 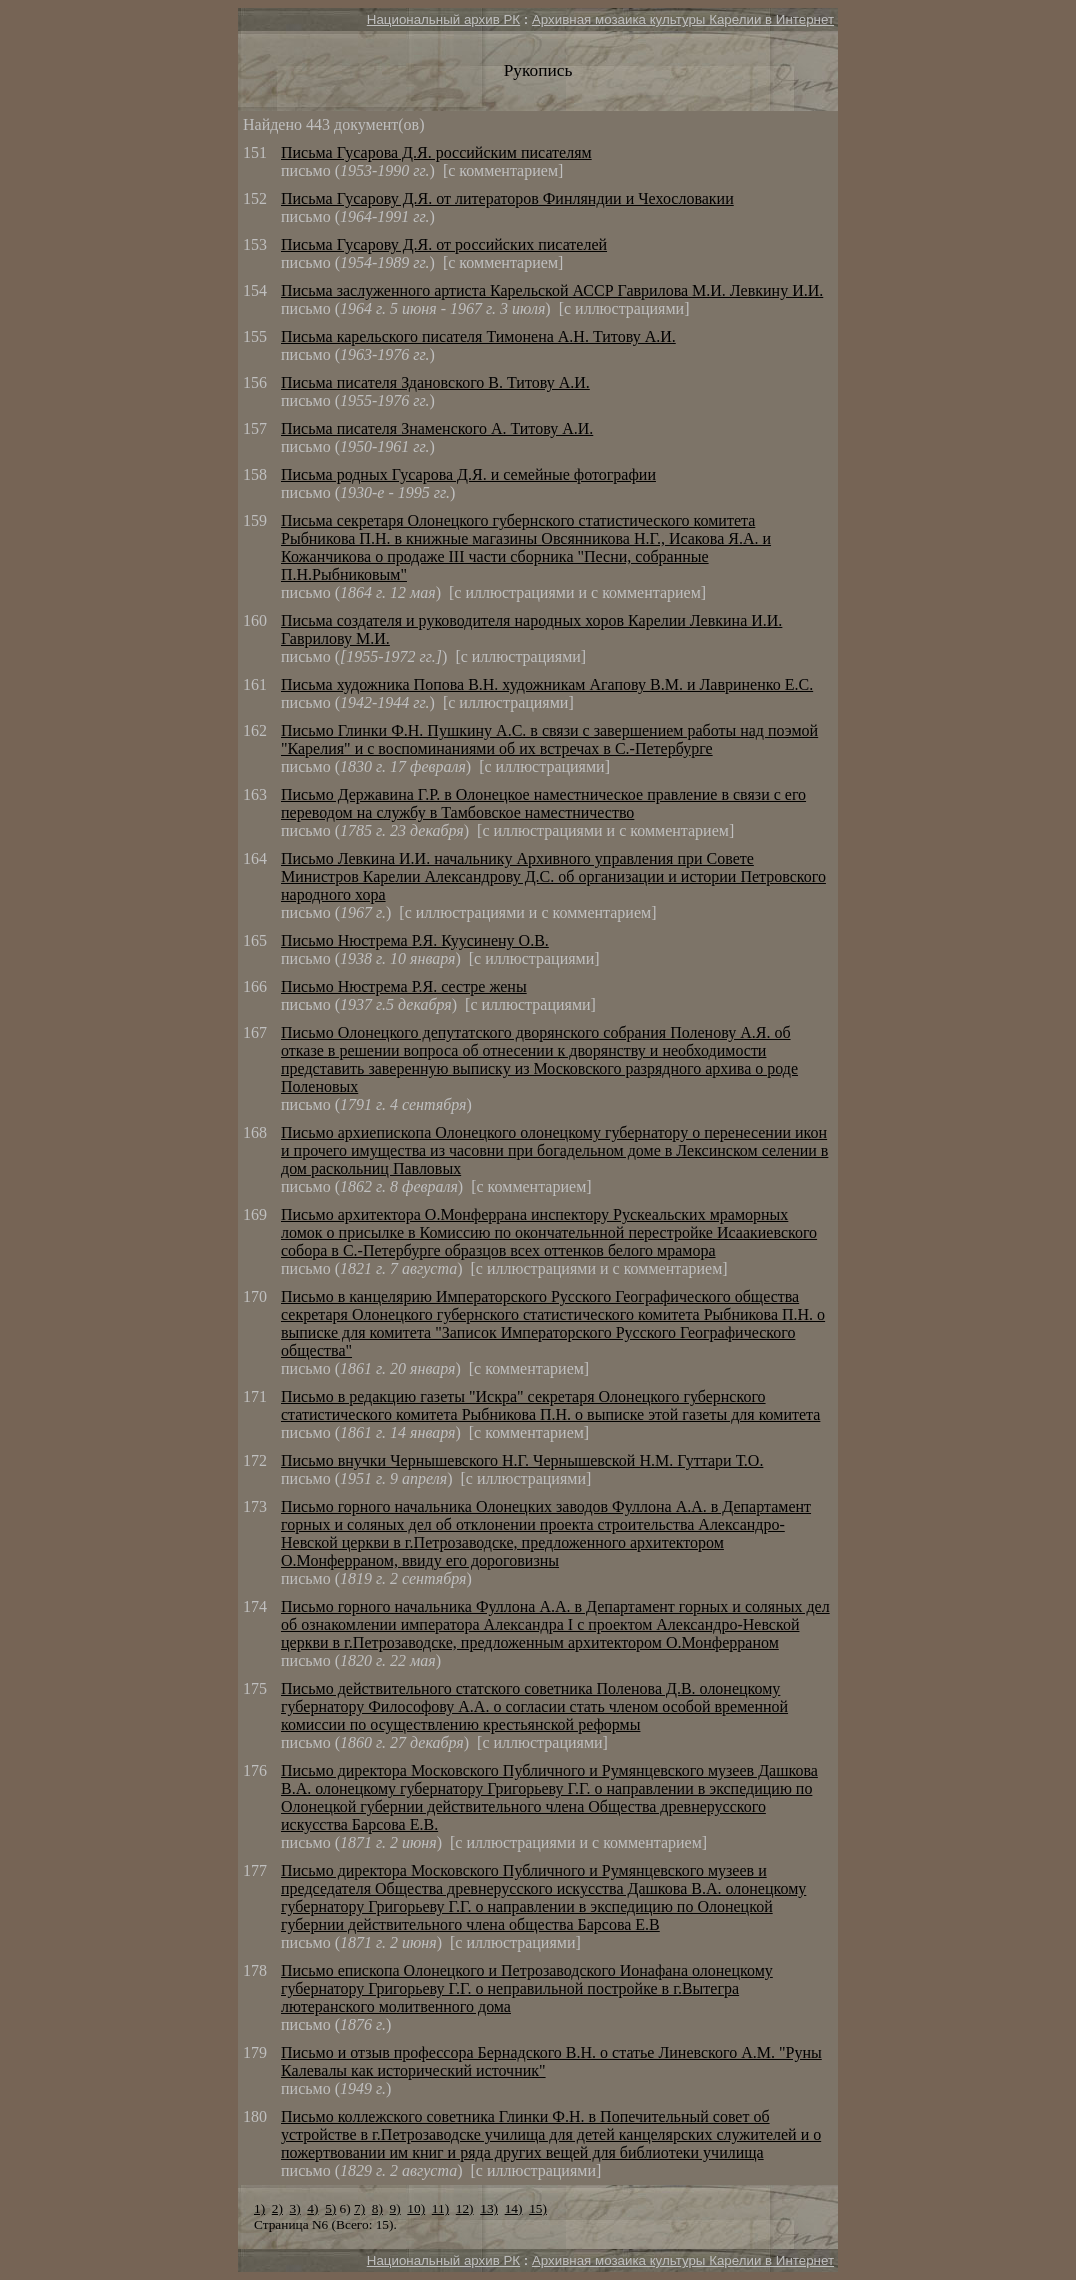 I want to click on 4), so click(x=312, y=2208).